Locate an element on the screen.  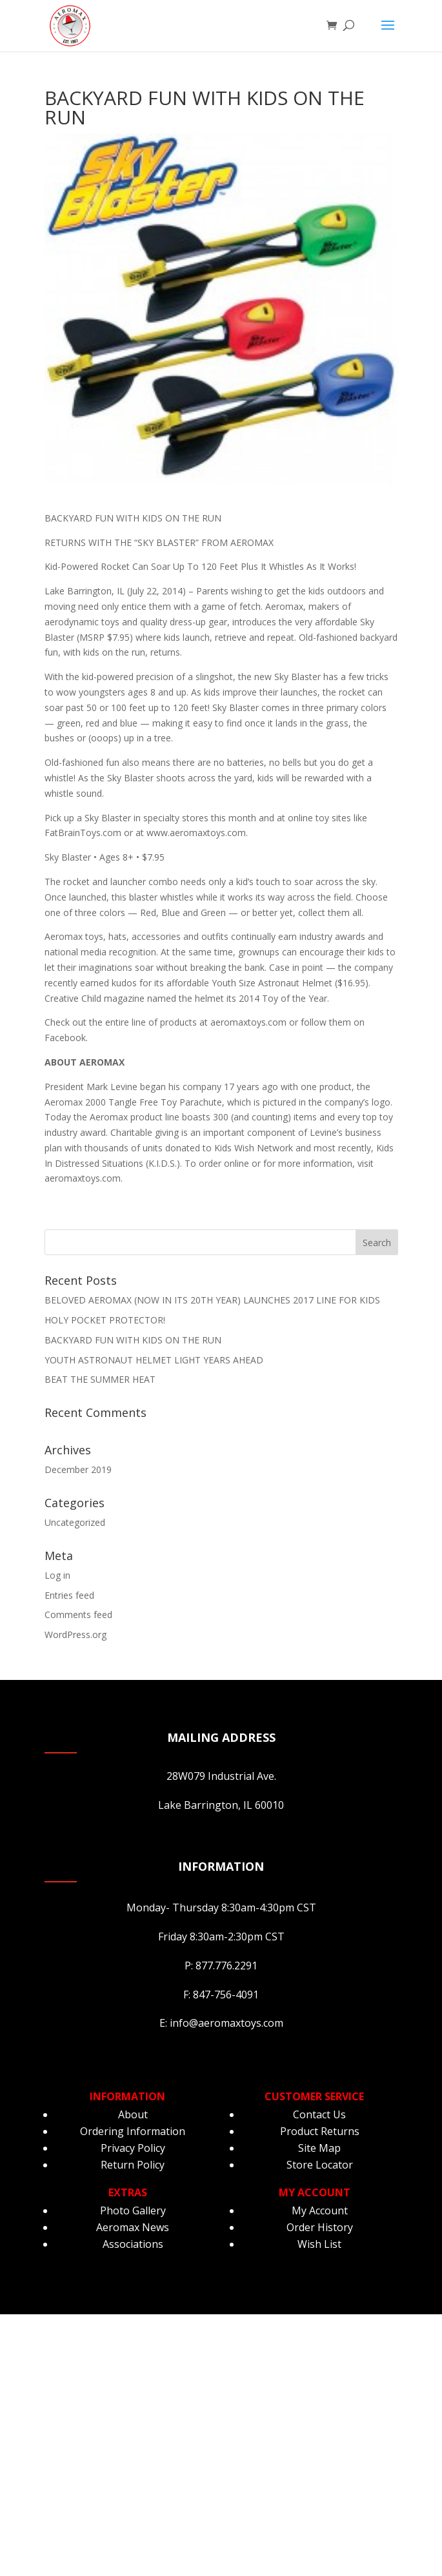
Site Map is located at coordinates (319, 2148).